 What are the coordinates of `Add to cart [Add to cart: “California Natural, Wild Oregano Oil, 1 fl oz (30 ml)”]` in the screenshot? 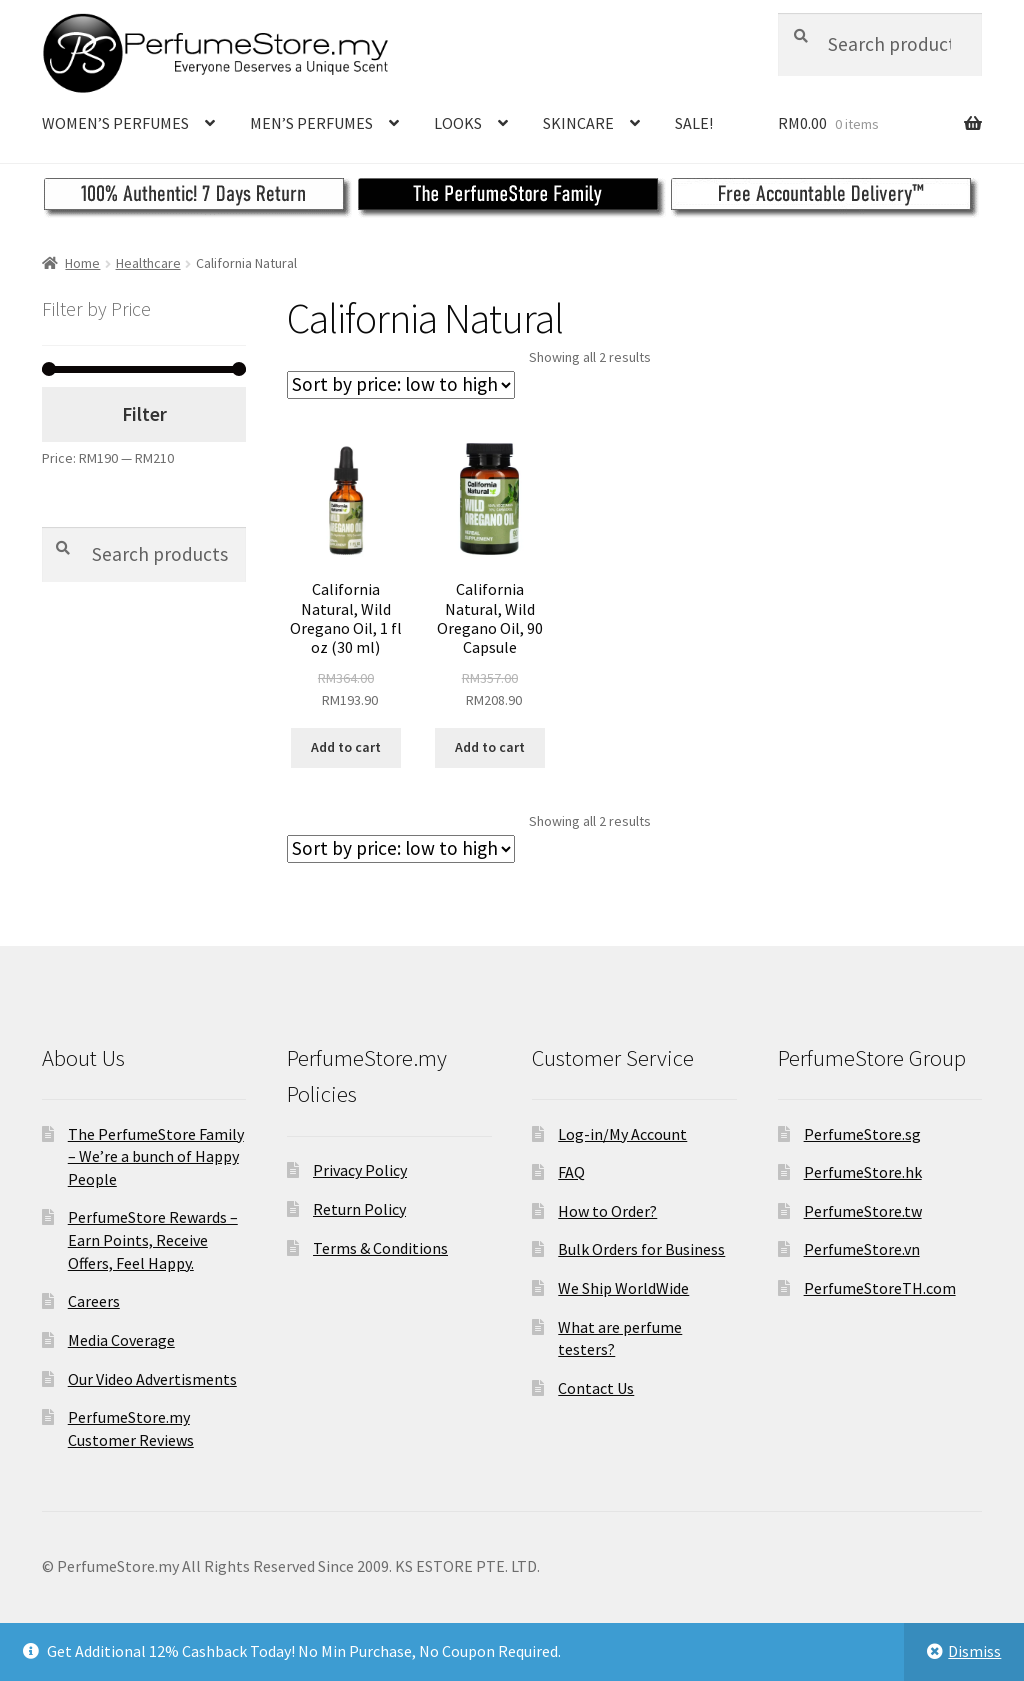 It's located at (346, 747).